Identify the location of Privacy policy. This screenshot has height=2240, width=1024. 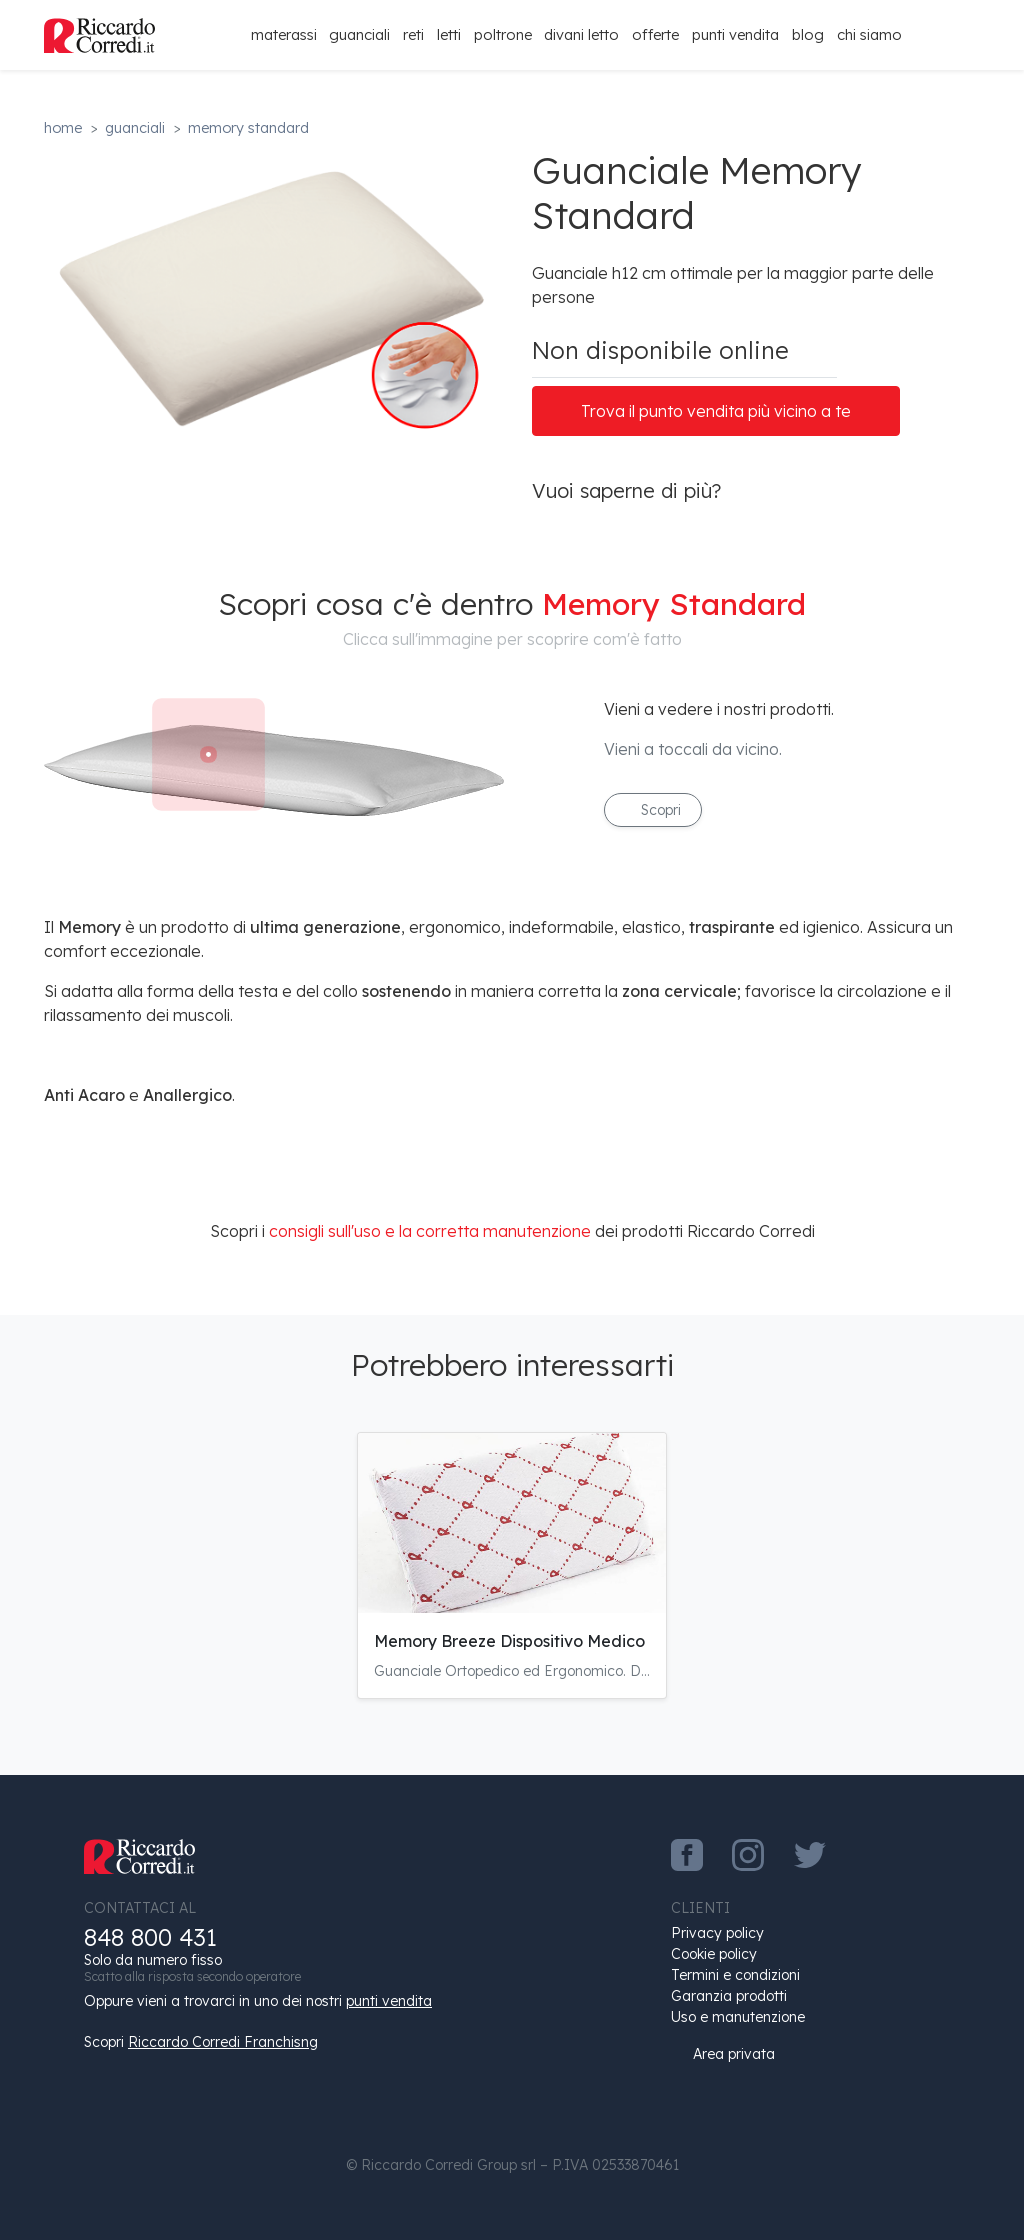
(717, 1933).